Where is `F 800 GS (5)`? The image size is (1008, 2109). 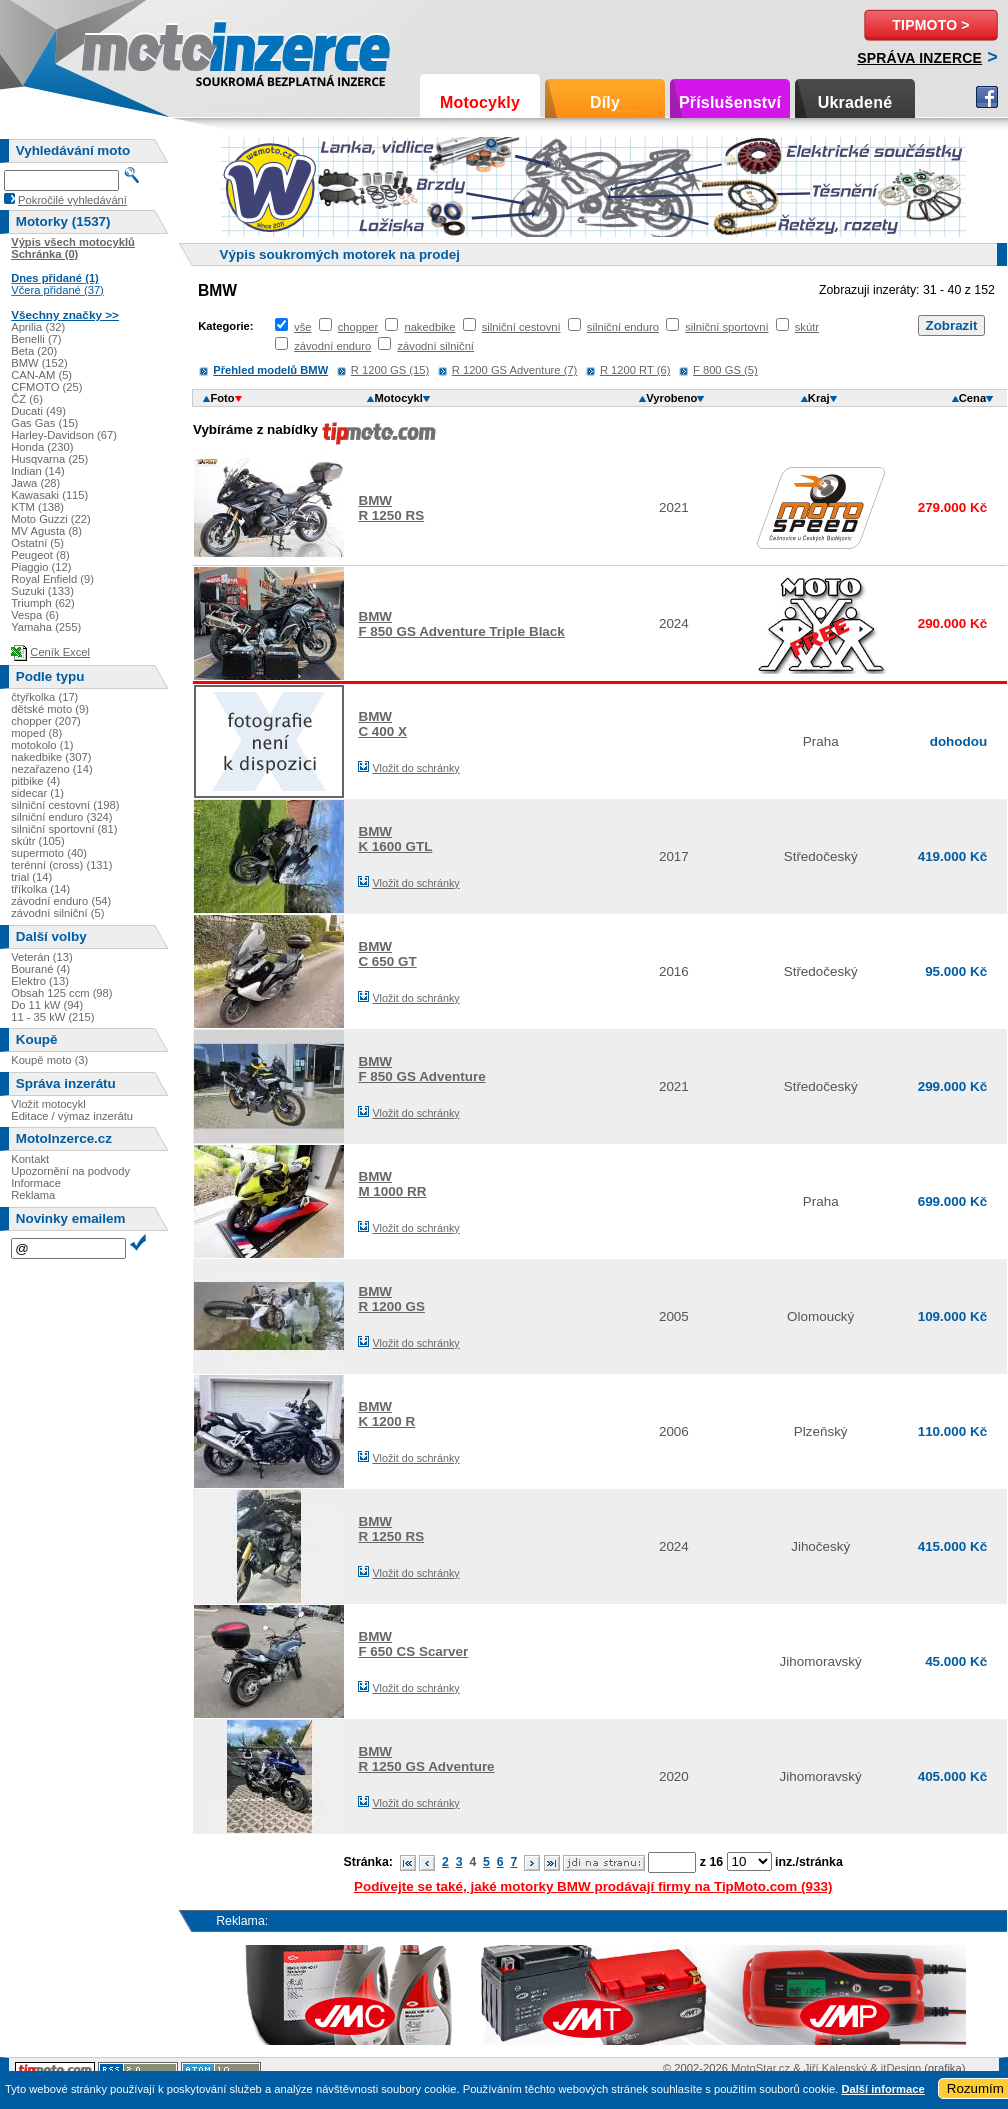 F 800 GS (5) is located at coordinates (725, 370).